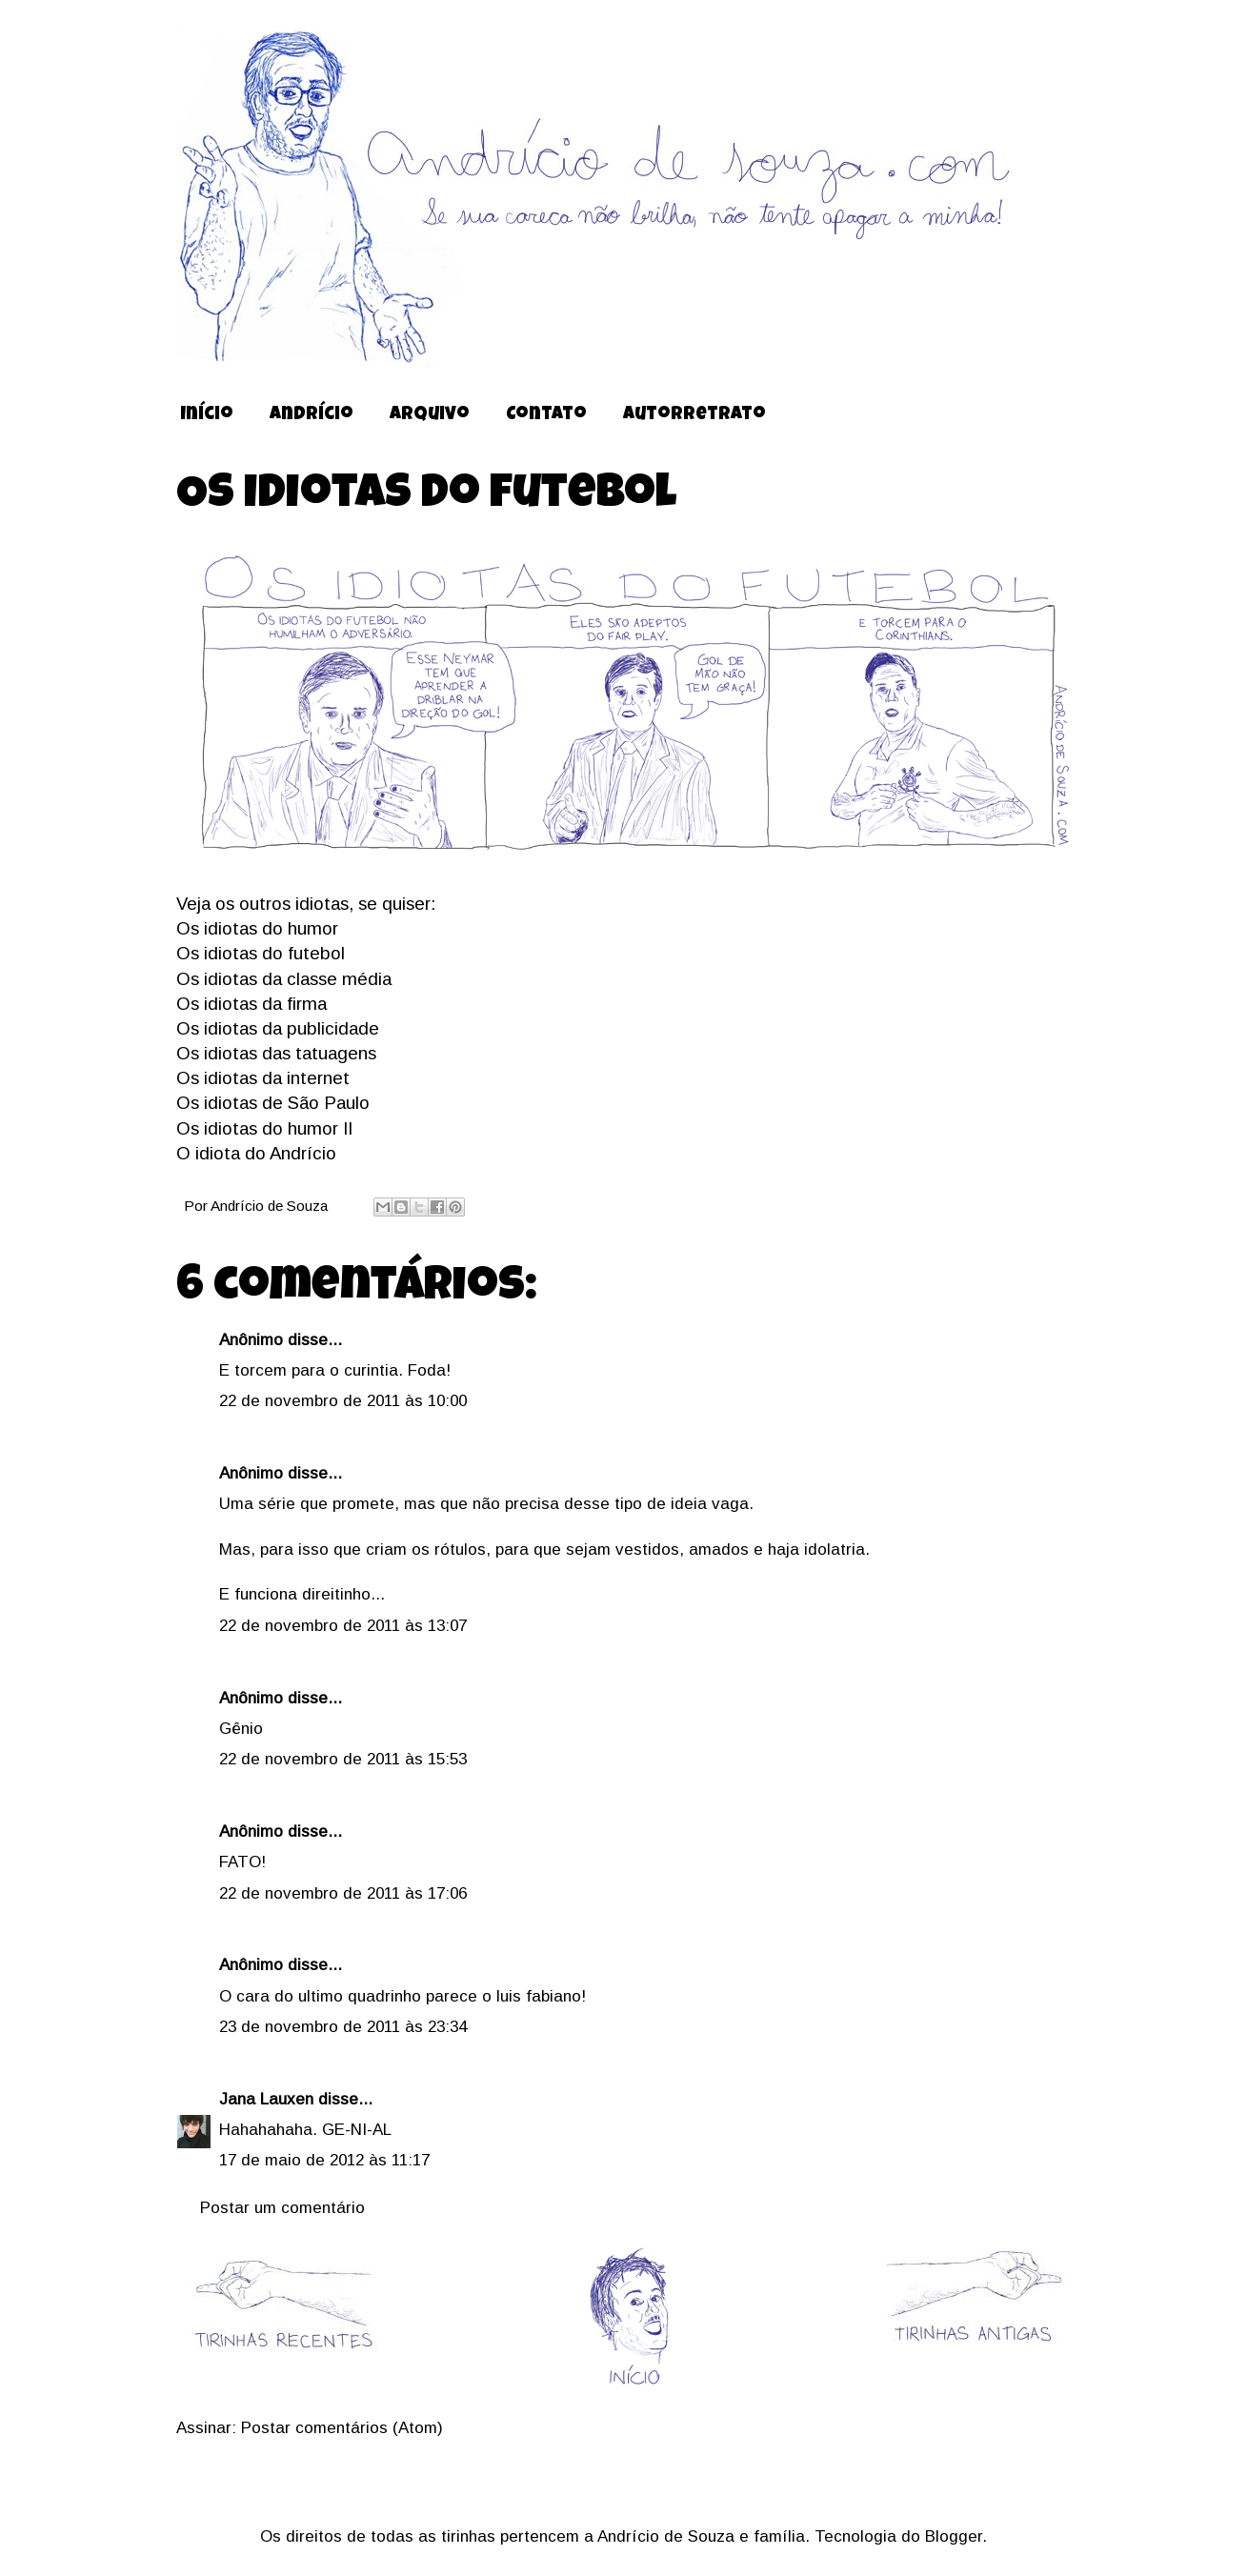 The image size is (1247, 2576). Describe the element at coordinates (263, 1078) in the screenshot. I see `Os idiotas da internet` at that location.